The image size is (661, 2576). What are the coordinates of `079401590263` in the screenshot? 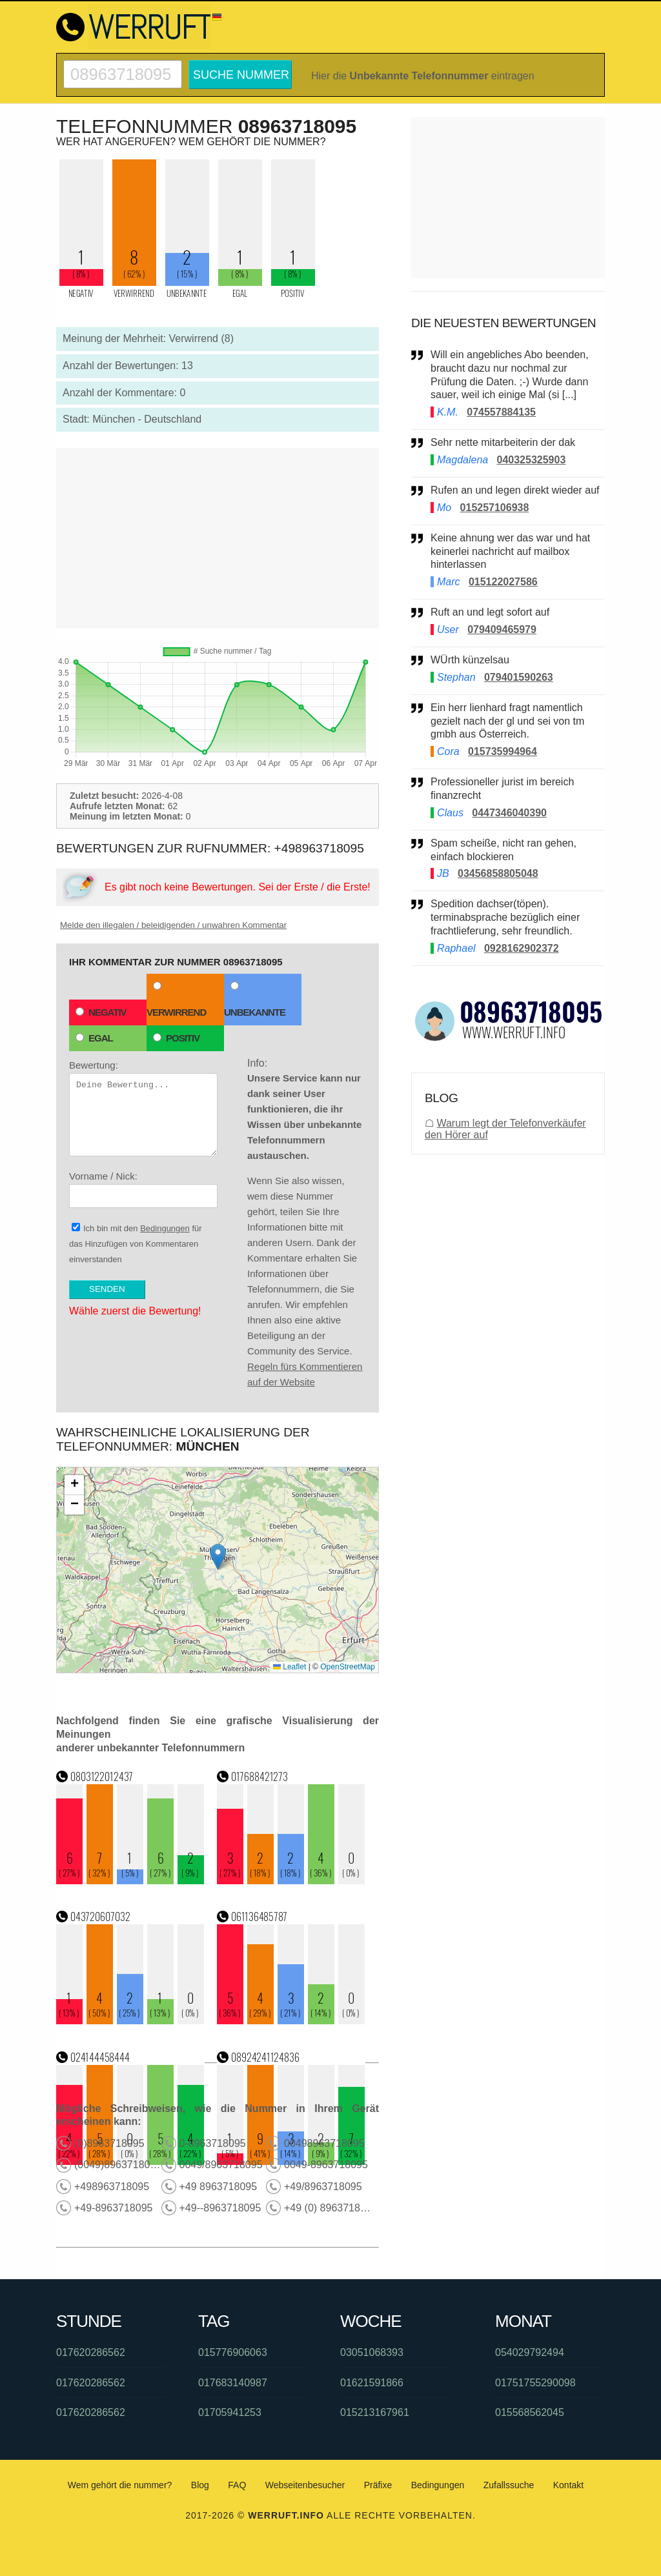 It's located at (518, 677).